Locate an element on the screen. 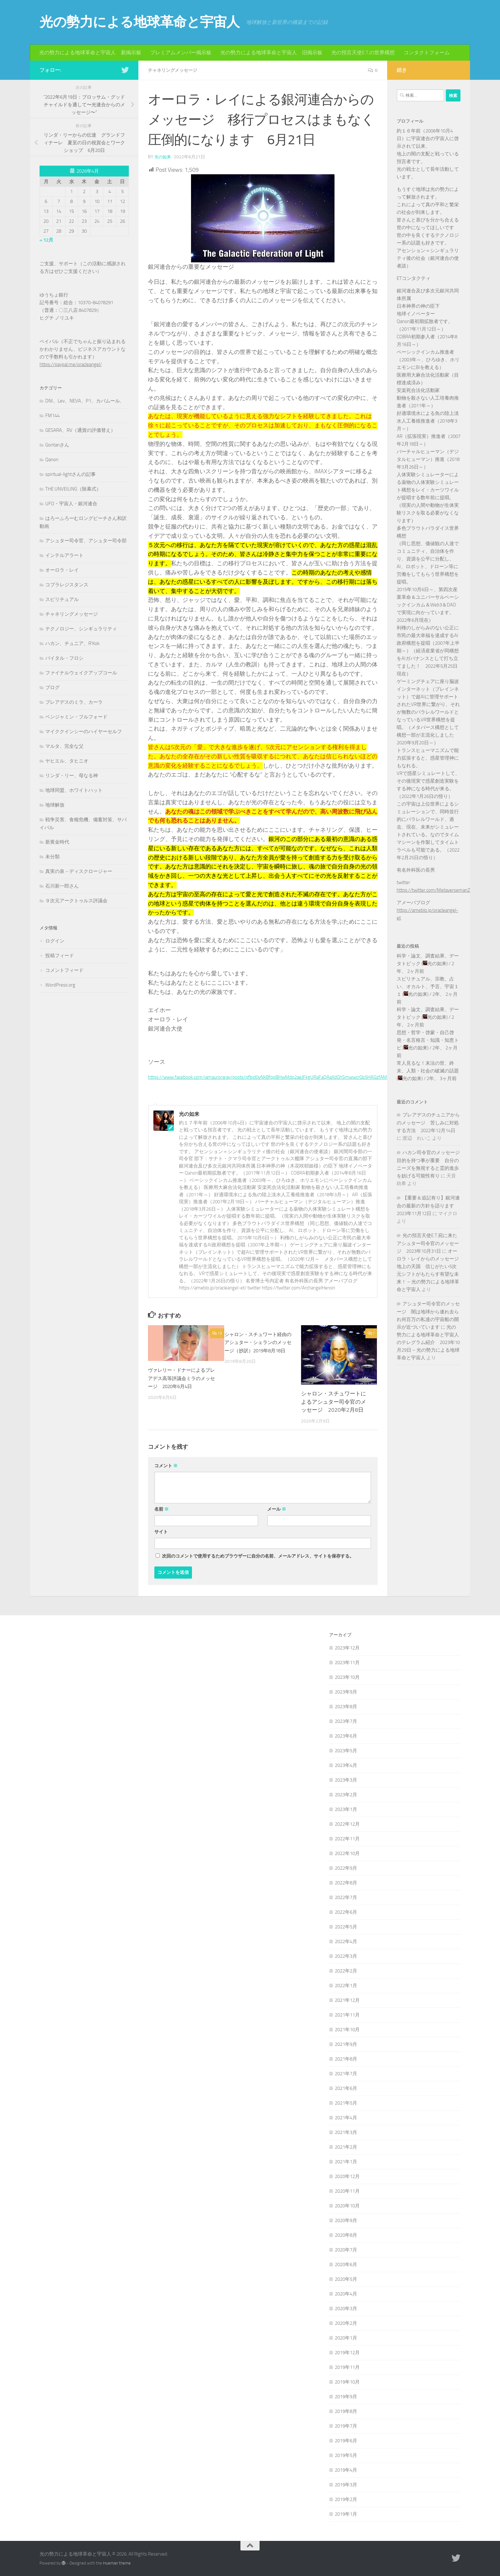 Image resolution: width=500 pixels, height=2576 pixels. 2023年9月 is located at coordinates (346, 1691).